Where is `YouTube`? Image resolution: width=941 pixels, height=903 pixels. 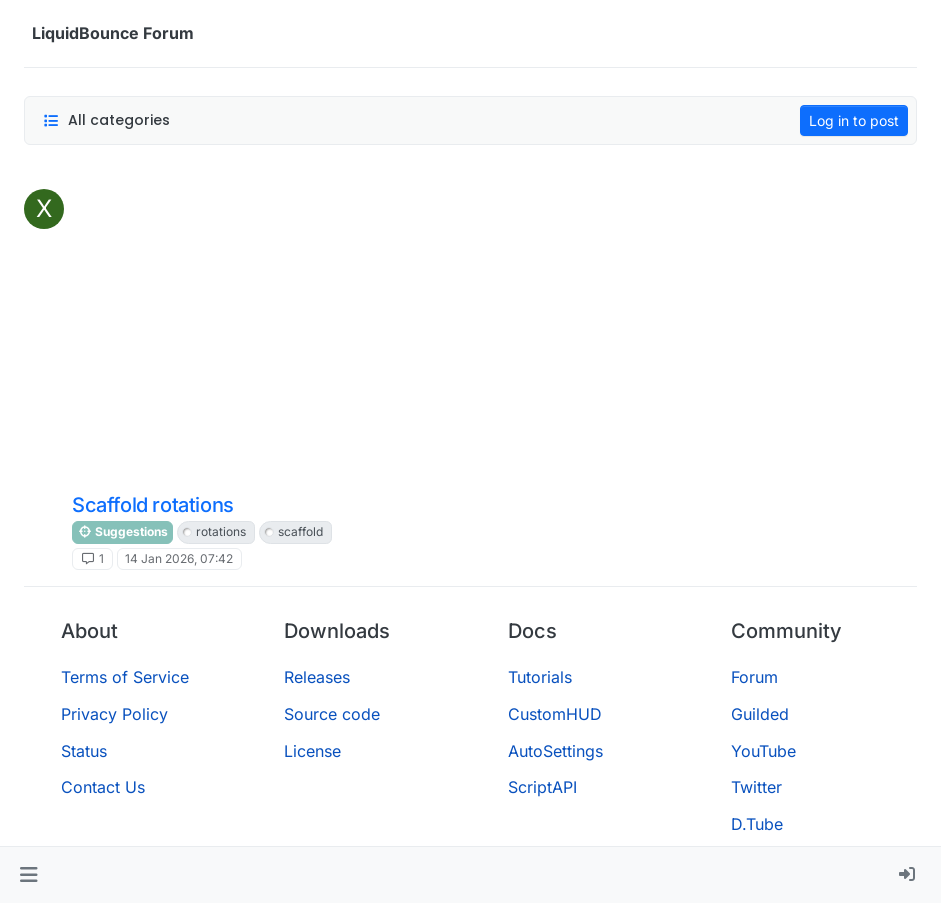 YouTube is located at coordinates (763, 751).